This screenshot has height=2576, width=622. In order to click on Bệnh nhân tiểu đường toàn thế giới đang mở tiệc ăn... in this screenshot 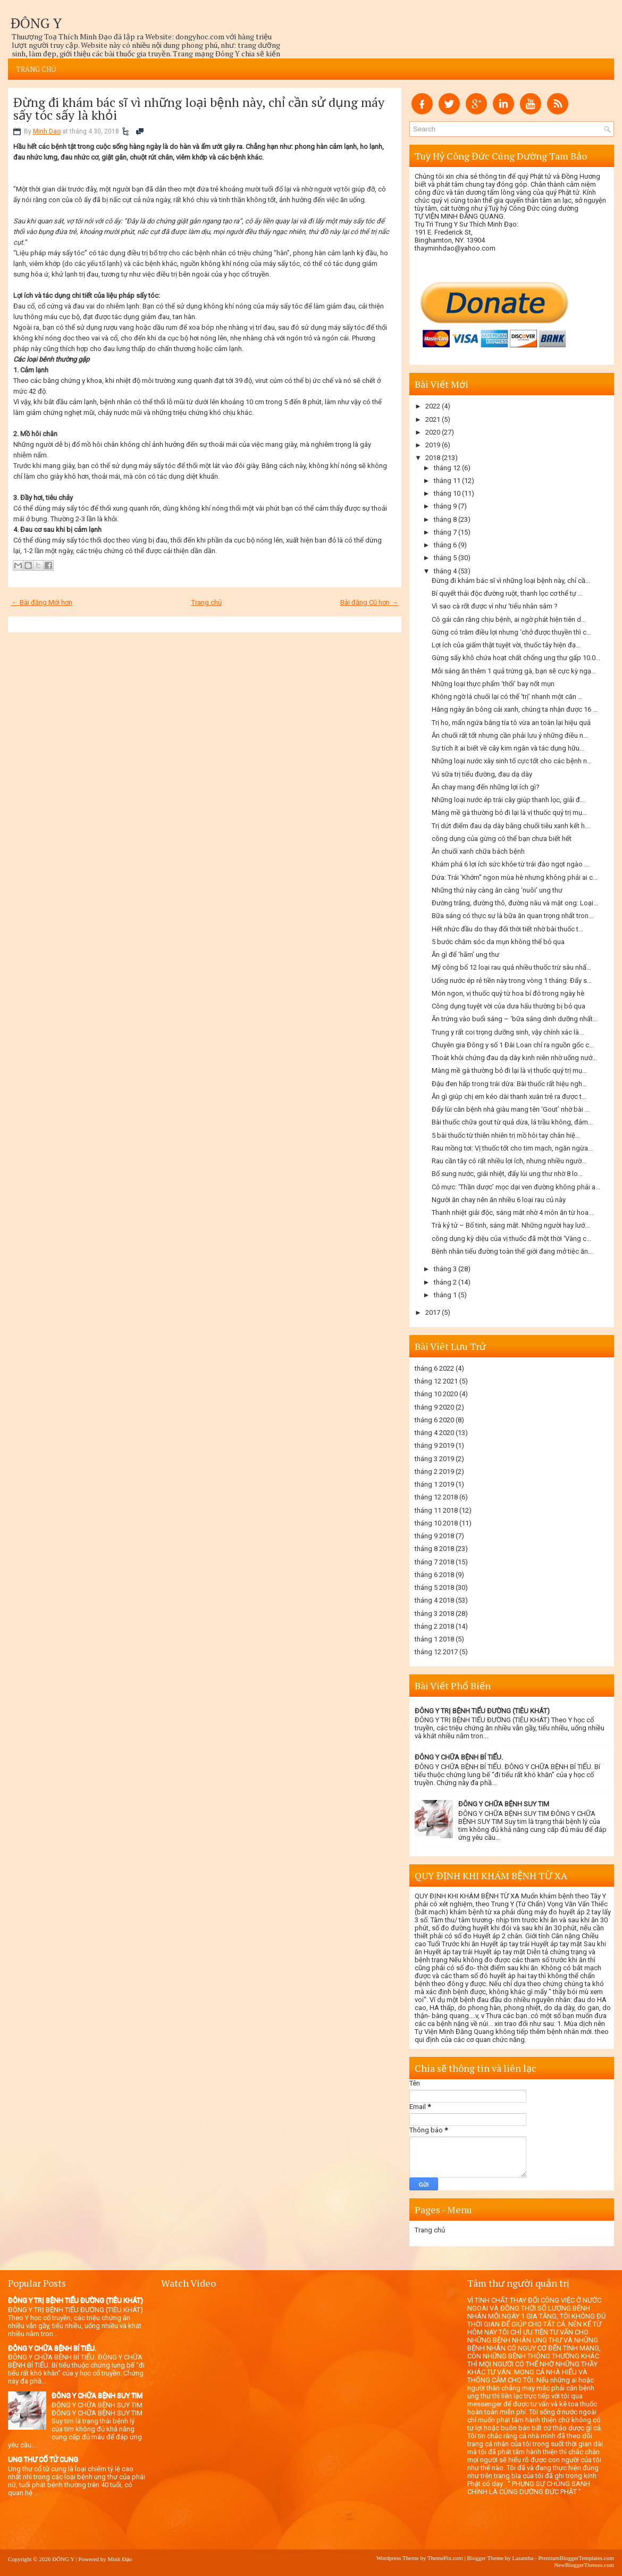, I will do `click(512, 1251)`.